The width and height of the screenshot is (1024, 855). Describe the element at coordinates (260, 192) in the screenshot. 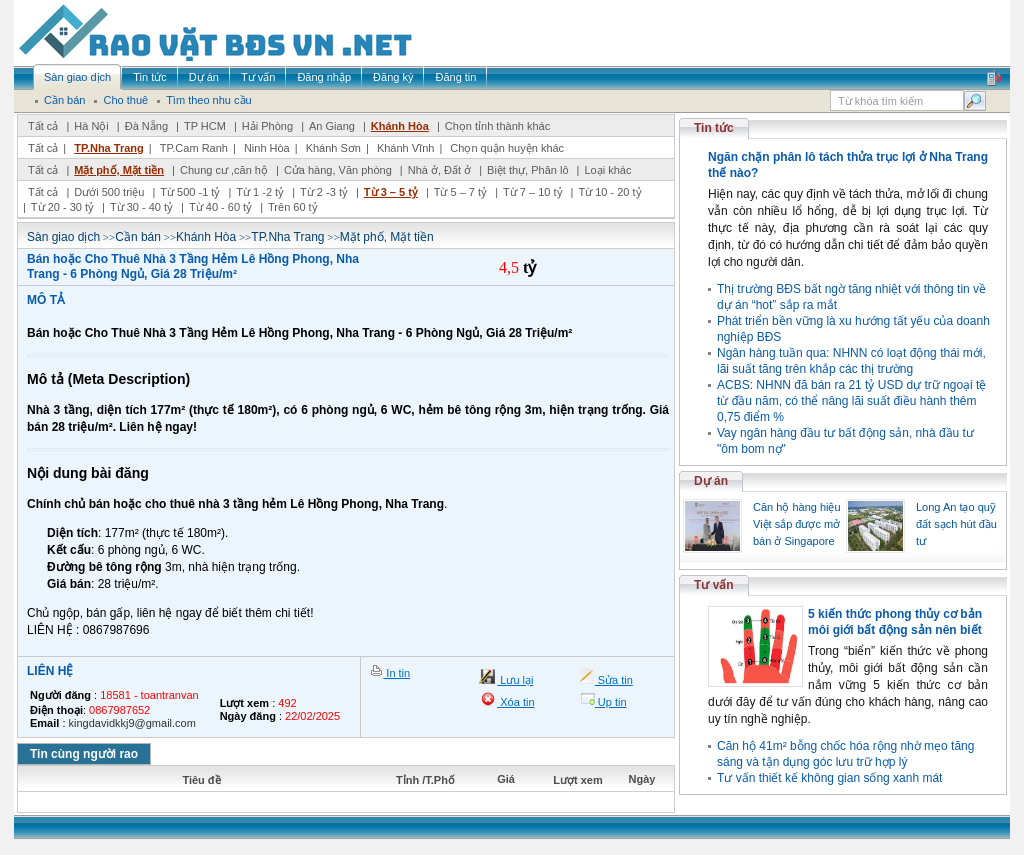

I see `Từ 1 -2 tỷ` at that location.